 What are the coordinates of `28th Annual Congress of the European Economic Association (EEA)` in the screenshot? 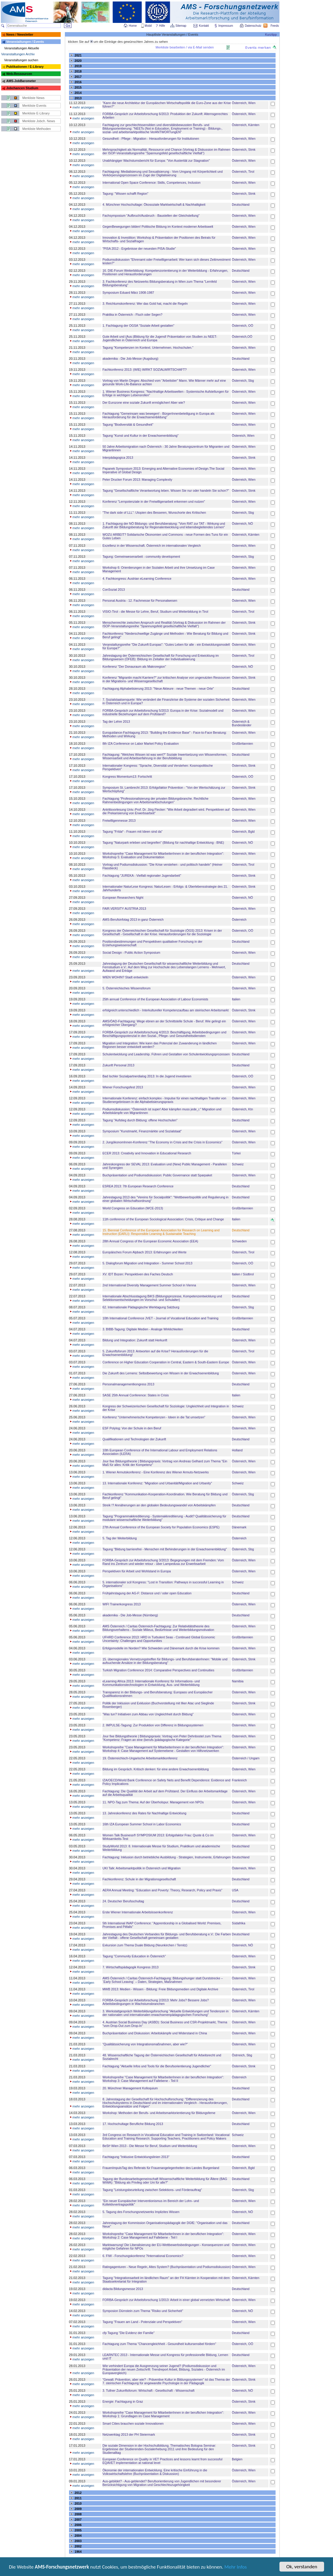 It's located at (150, 1241).